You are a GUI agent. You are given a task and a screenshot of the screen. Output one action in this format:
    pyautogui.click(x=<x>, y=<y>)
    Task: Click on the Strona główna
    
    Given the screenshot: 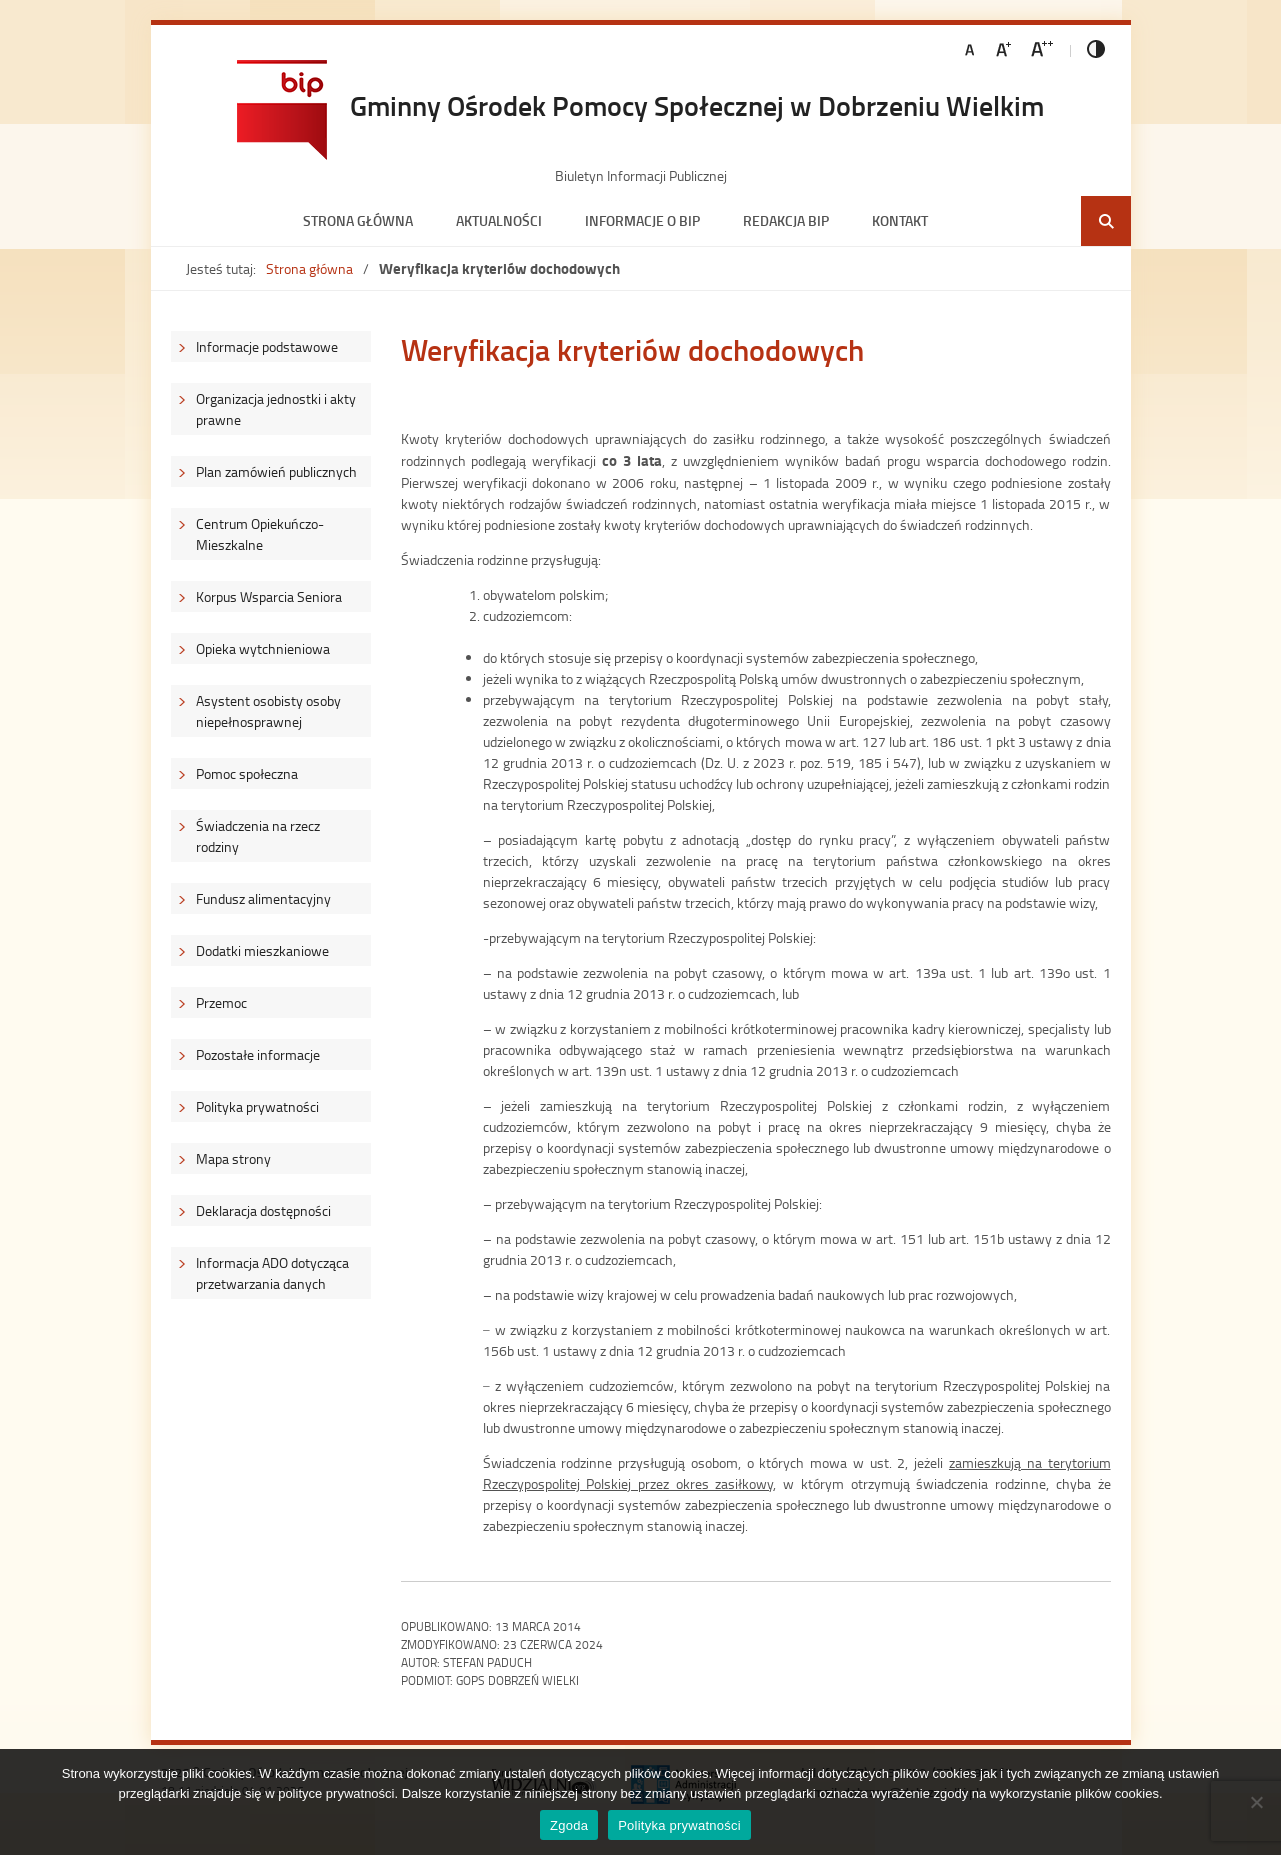 What is the action you would take?
    pyautogui.click(x=358, y=220)
    